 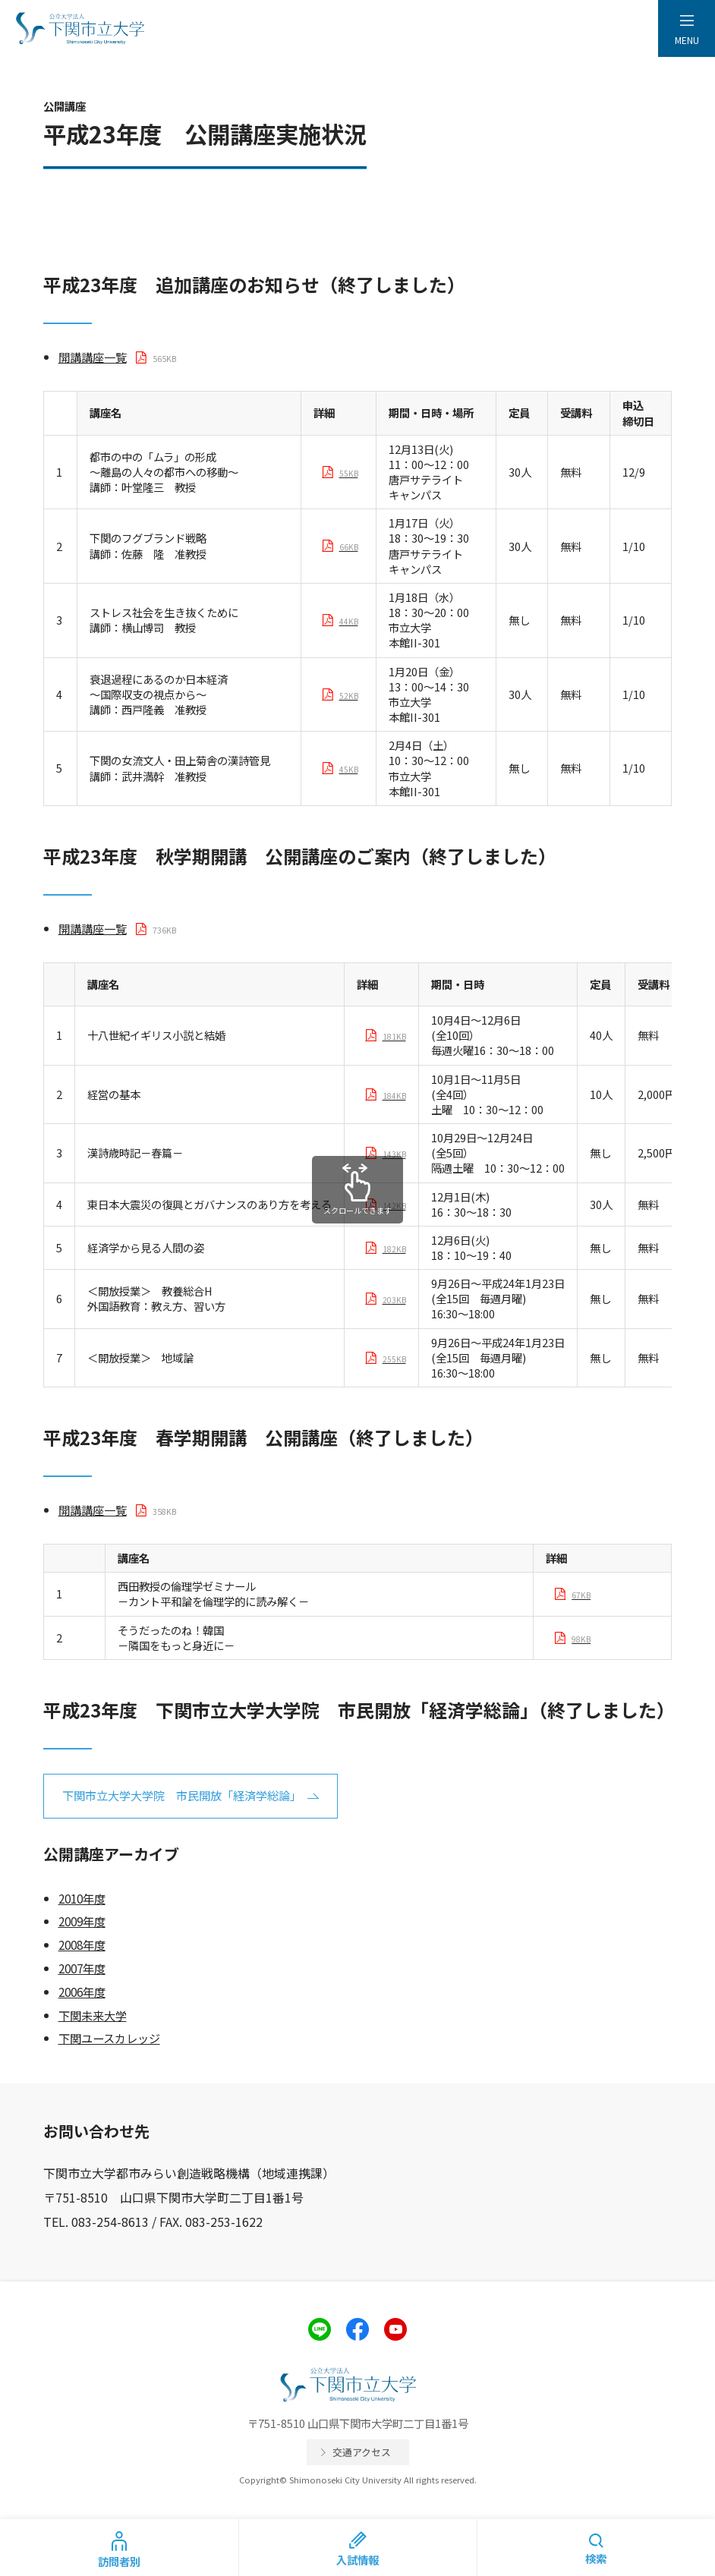 What do you see at coordinates (82, 1921) in the screenshot?
I see `2009年度` at bounding box center [82, 1921].